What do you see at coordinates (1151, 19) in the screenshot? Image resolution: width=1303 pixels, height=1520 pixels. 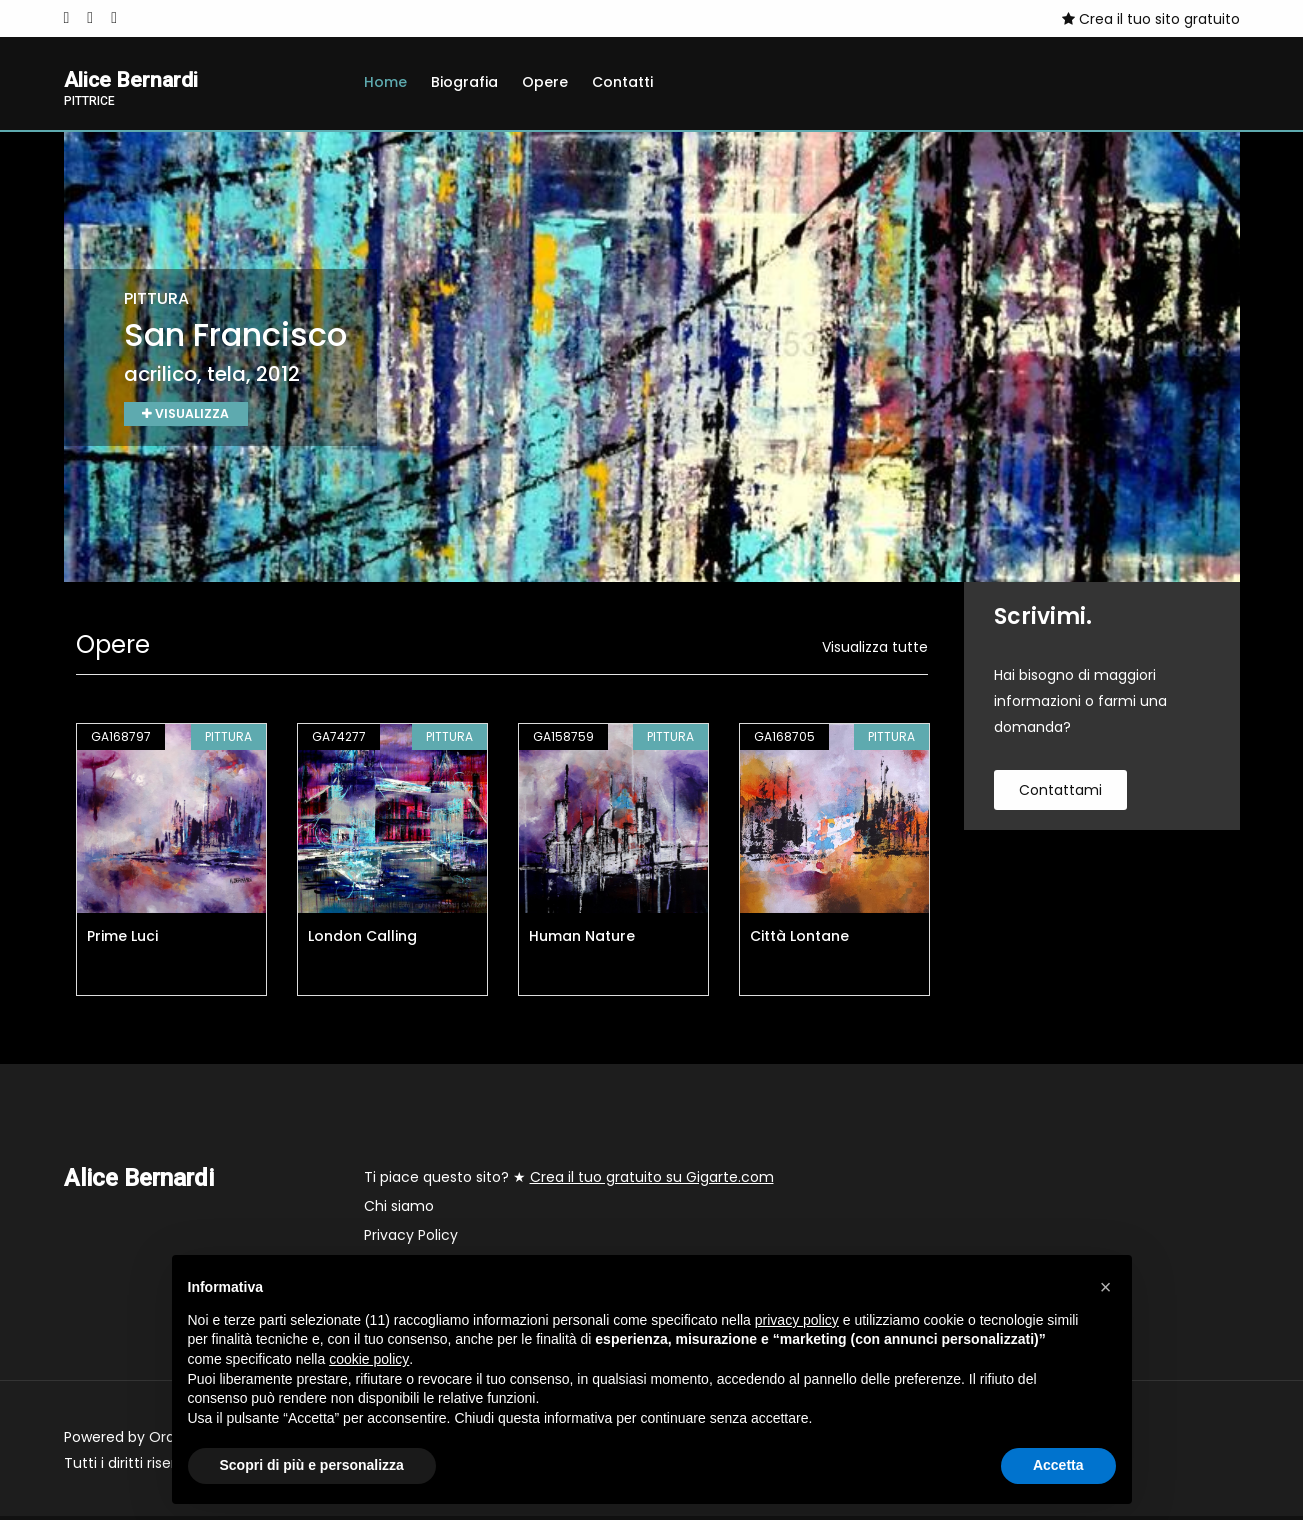 I see `Crea il tuo sito gratuito` at bounding box center [1151, 19].